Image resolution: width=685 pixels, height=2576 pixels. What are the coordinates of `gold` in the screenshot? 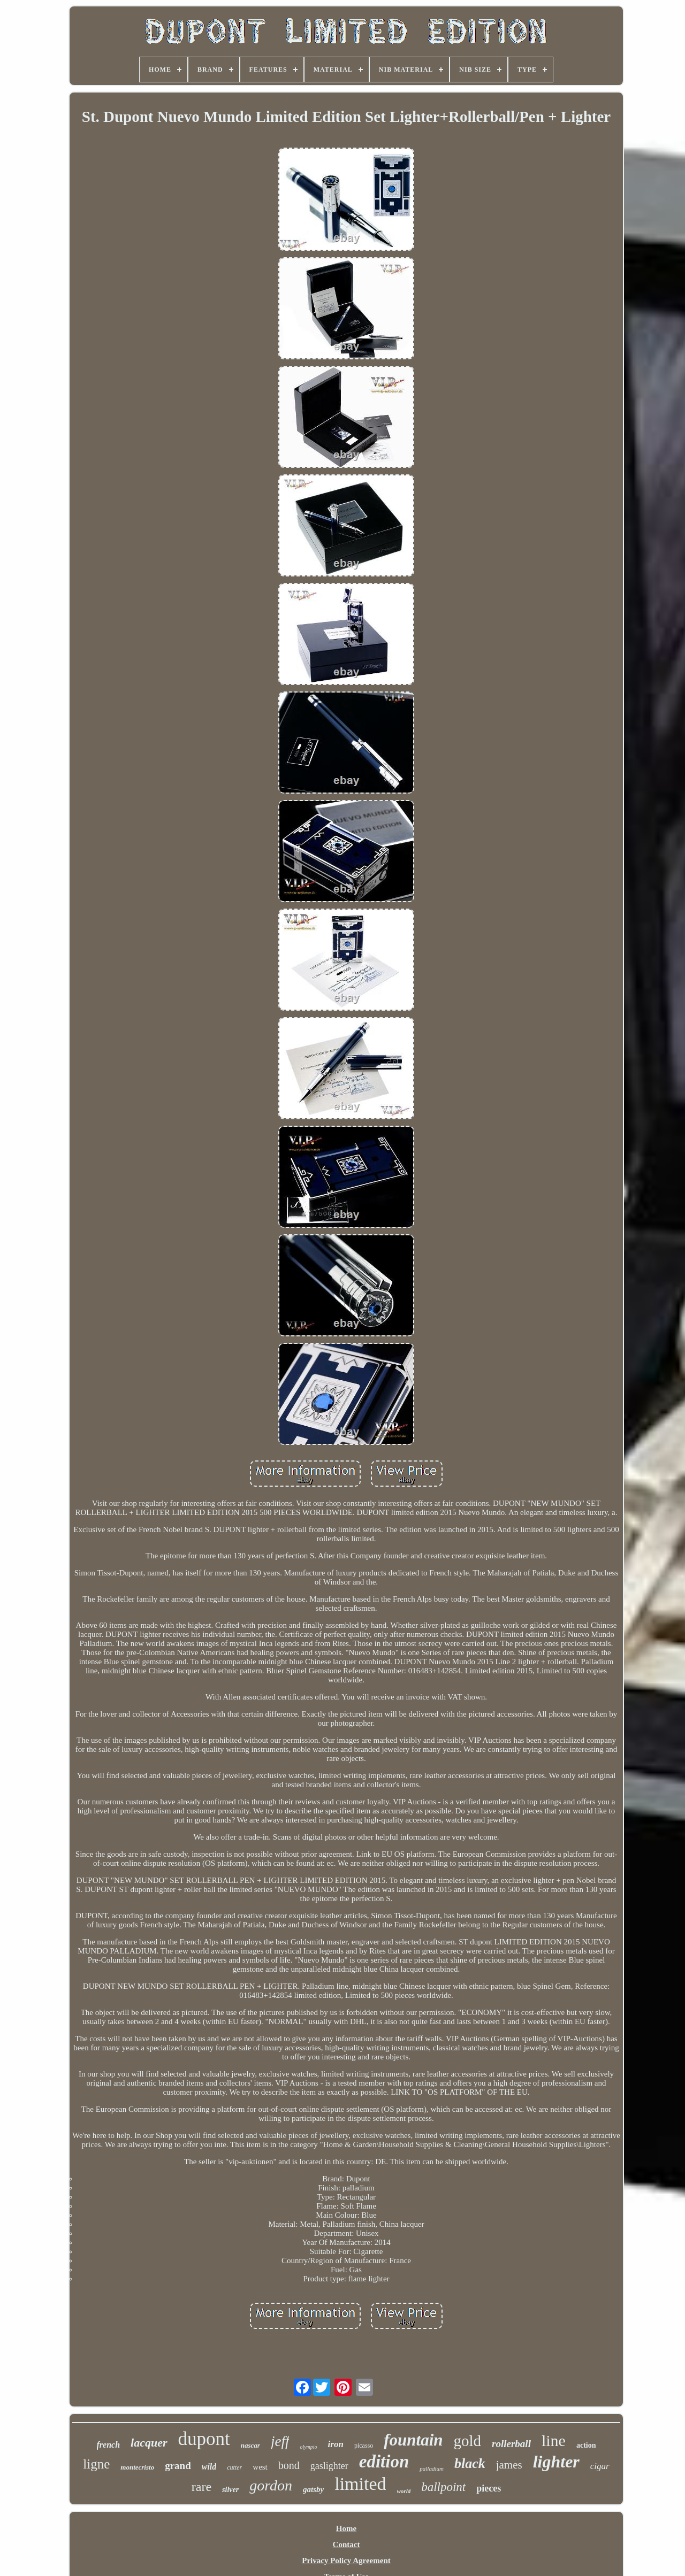 It's located at (468, 2440).